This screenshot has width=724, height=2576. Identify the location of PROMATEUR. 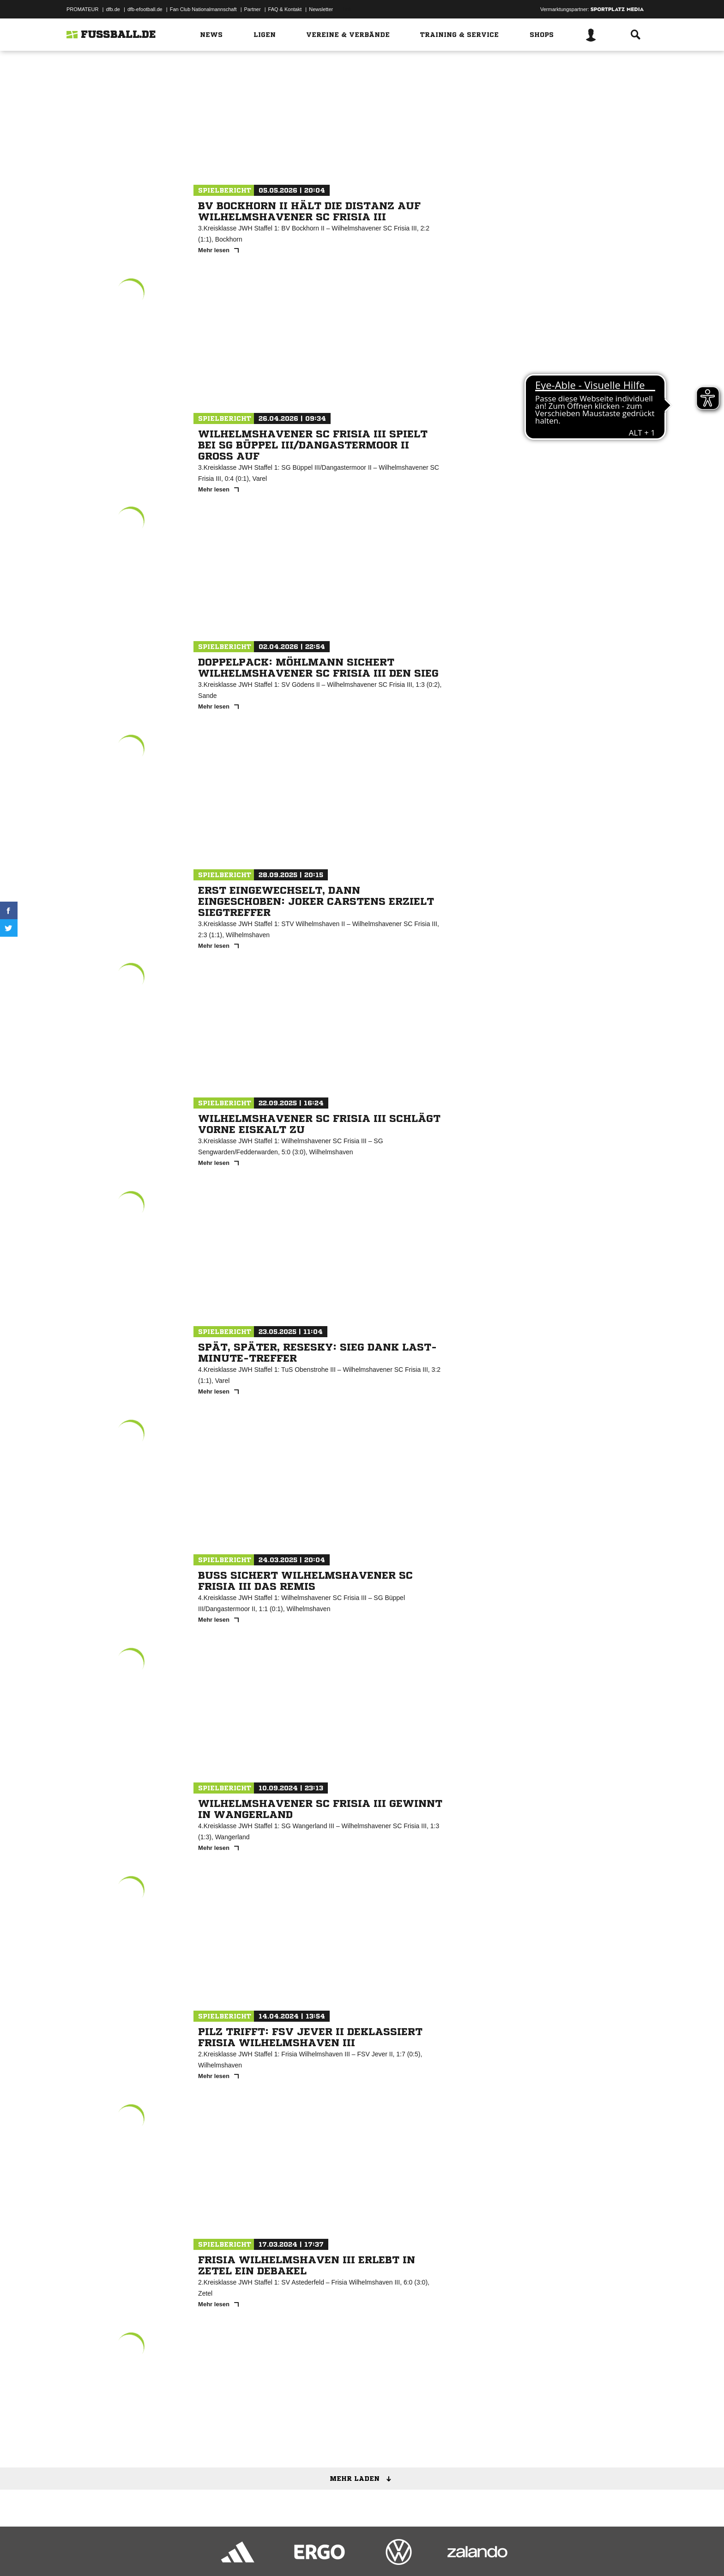
(82, 9).